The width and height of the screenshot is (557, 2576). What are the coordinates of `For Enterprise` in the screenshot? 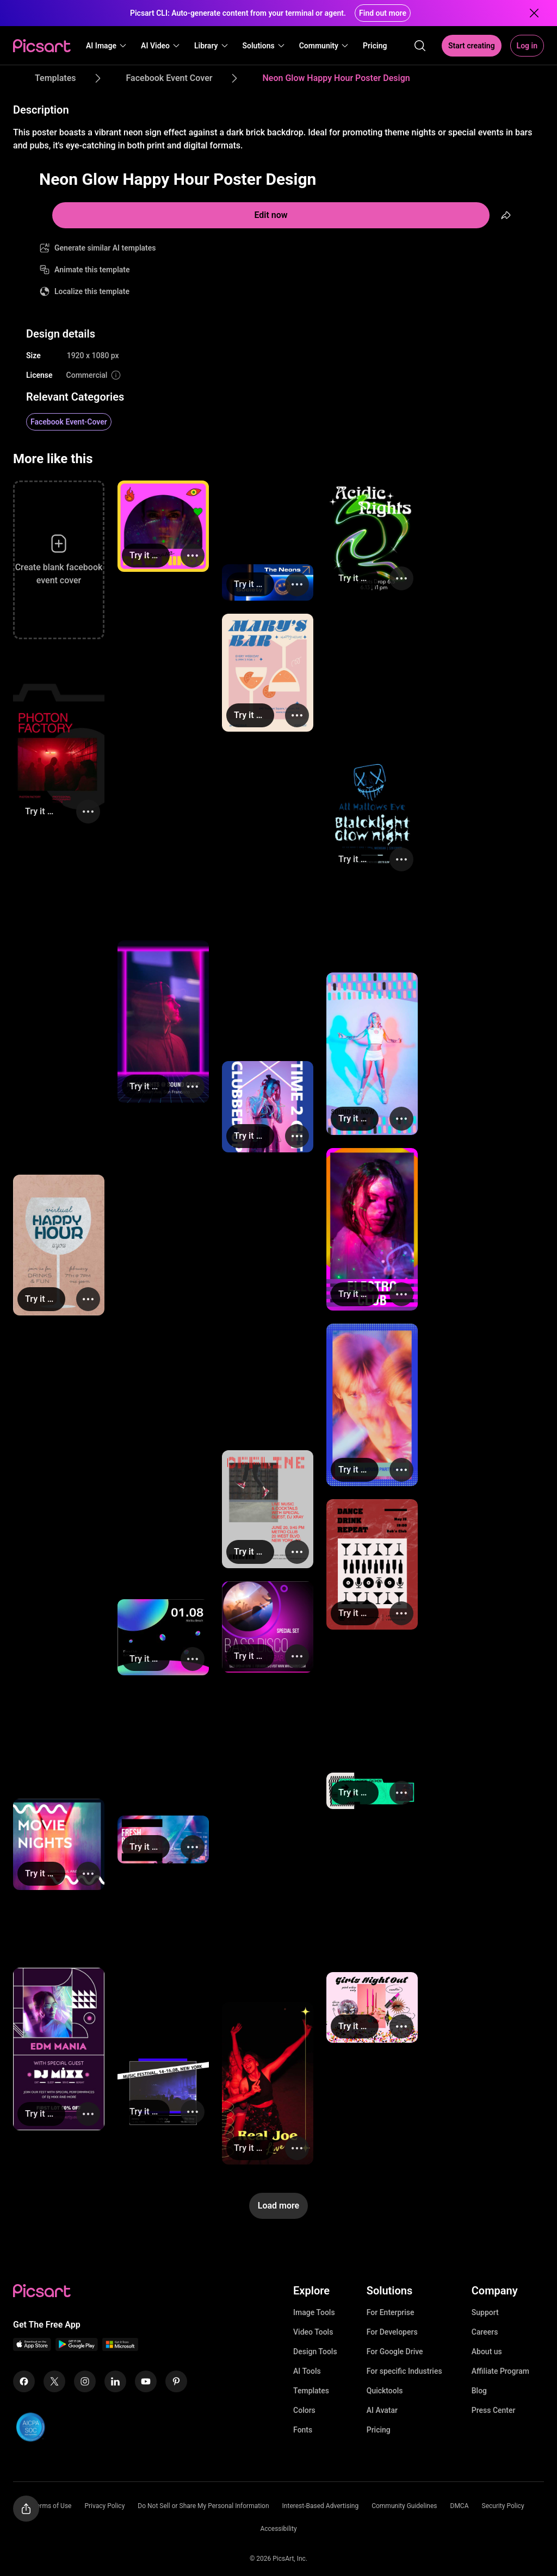 It's located at (390, 2312).